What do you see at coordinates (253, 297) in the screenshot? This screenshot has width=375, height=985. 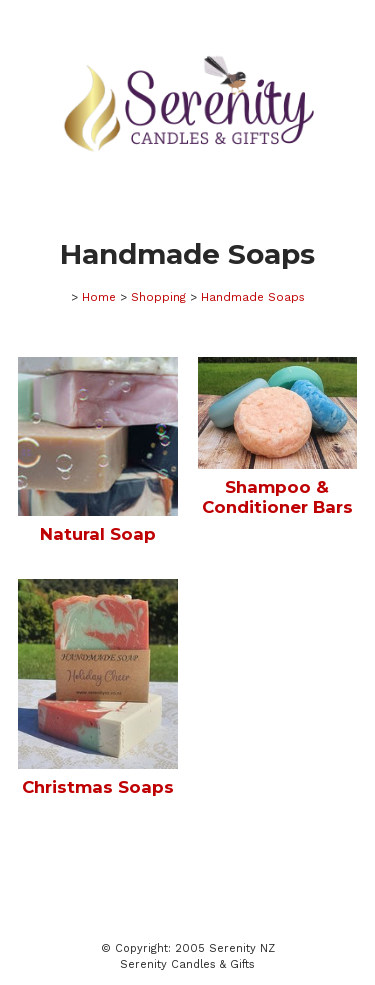 I see `Handmade Soaps` at bounding box center [253, 297].